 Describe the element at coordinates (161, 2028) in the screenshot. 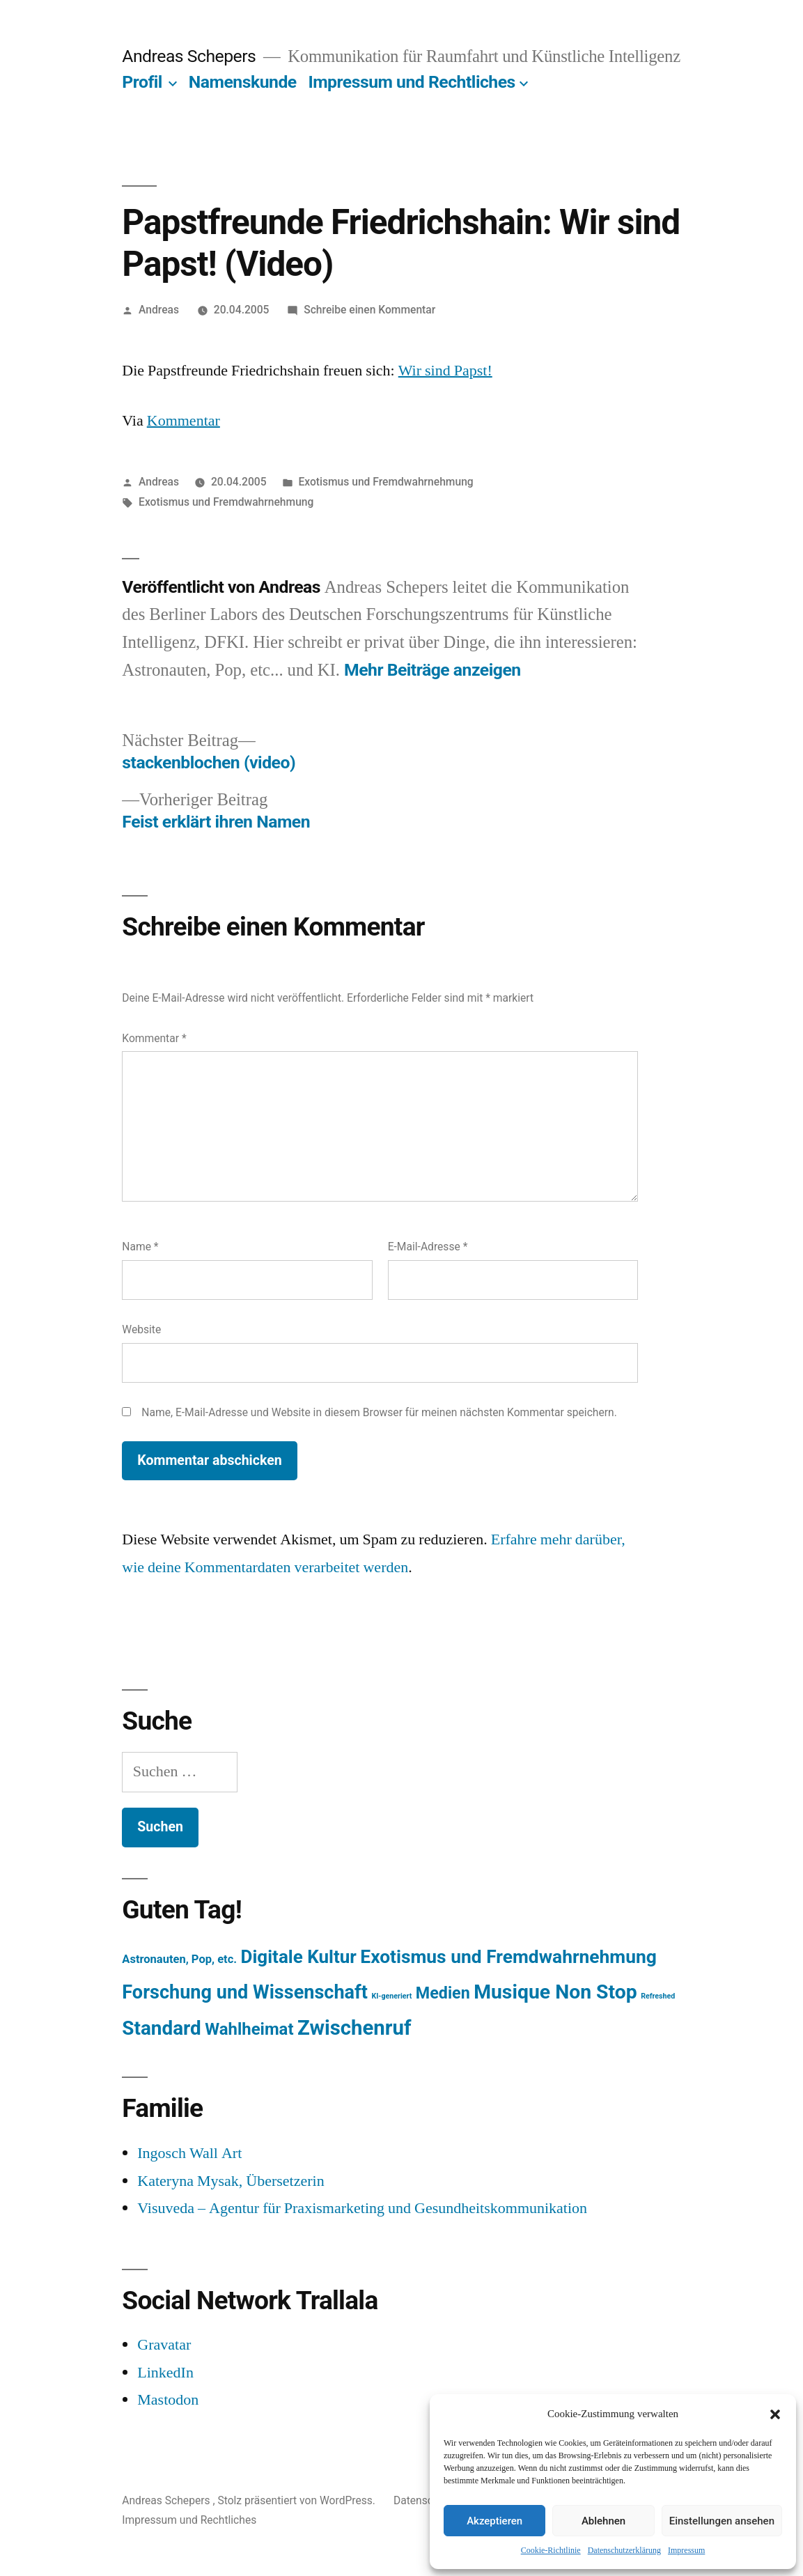

I see `Standard [Standard (387 Einträge)]` at that location.